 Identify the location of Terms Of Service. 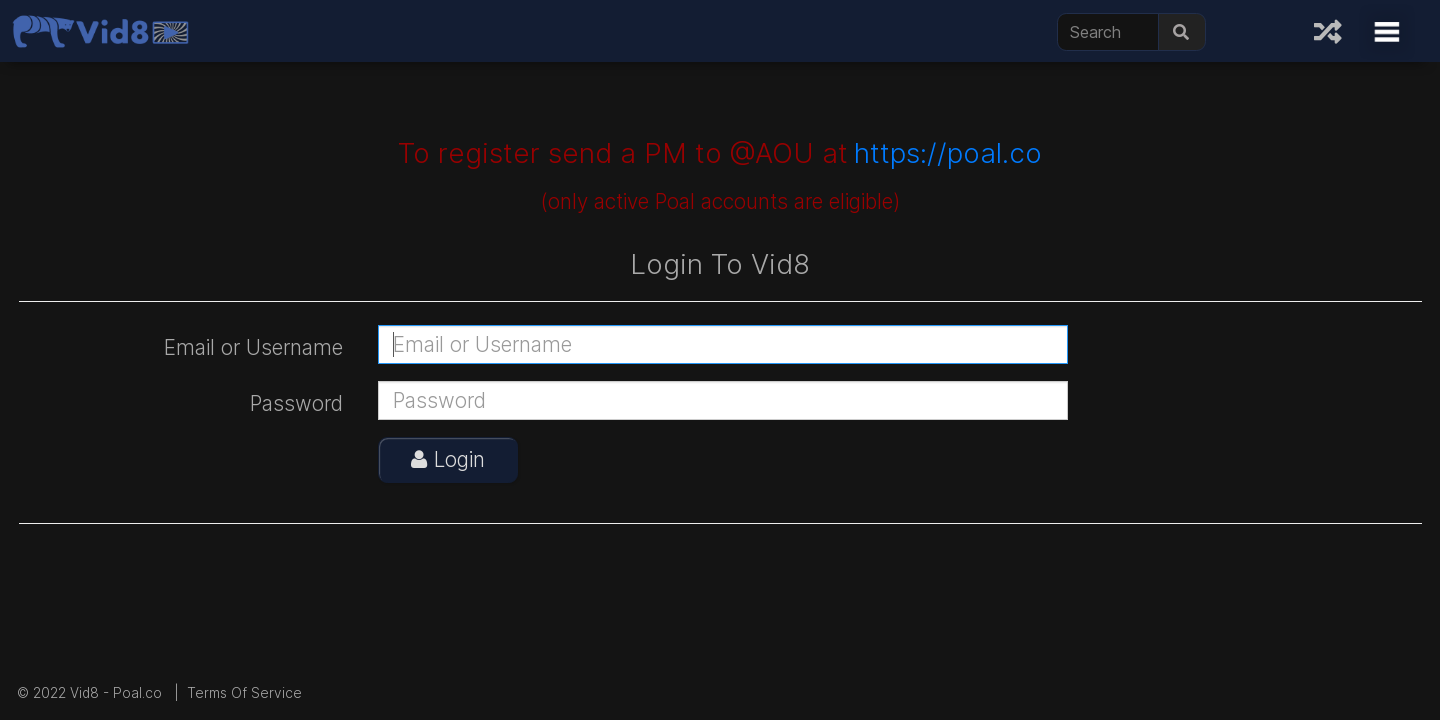
(244, 693).